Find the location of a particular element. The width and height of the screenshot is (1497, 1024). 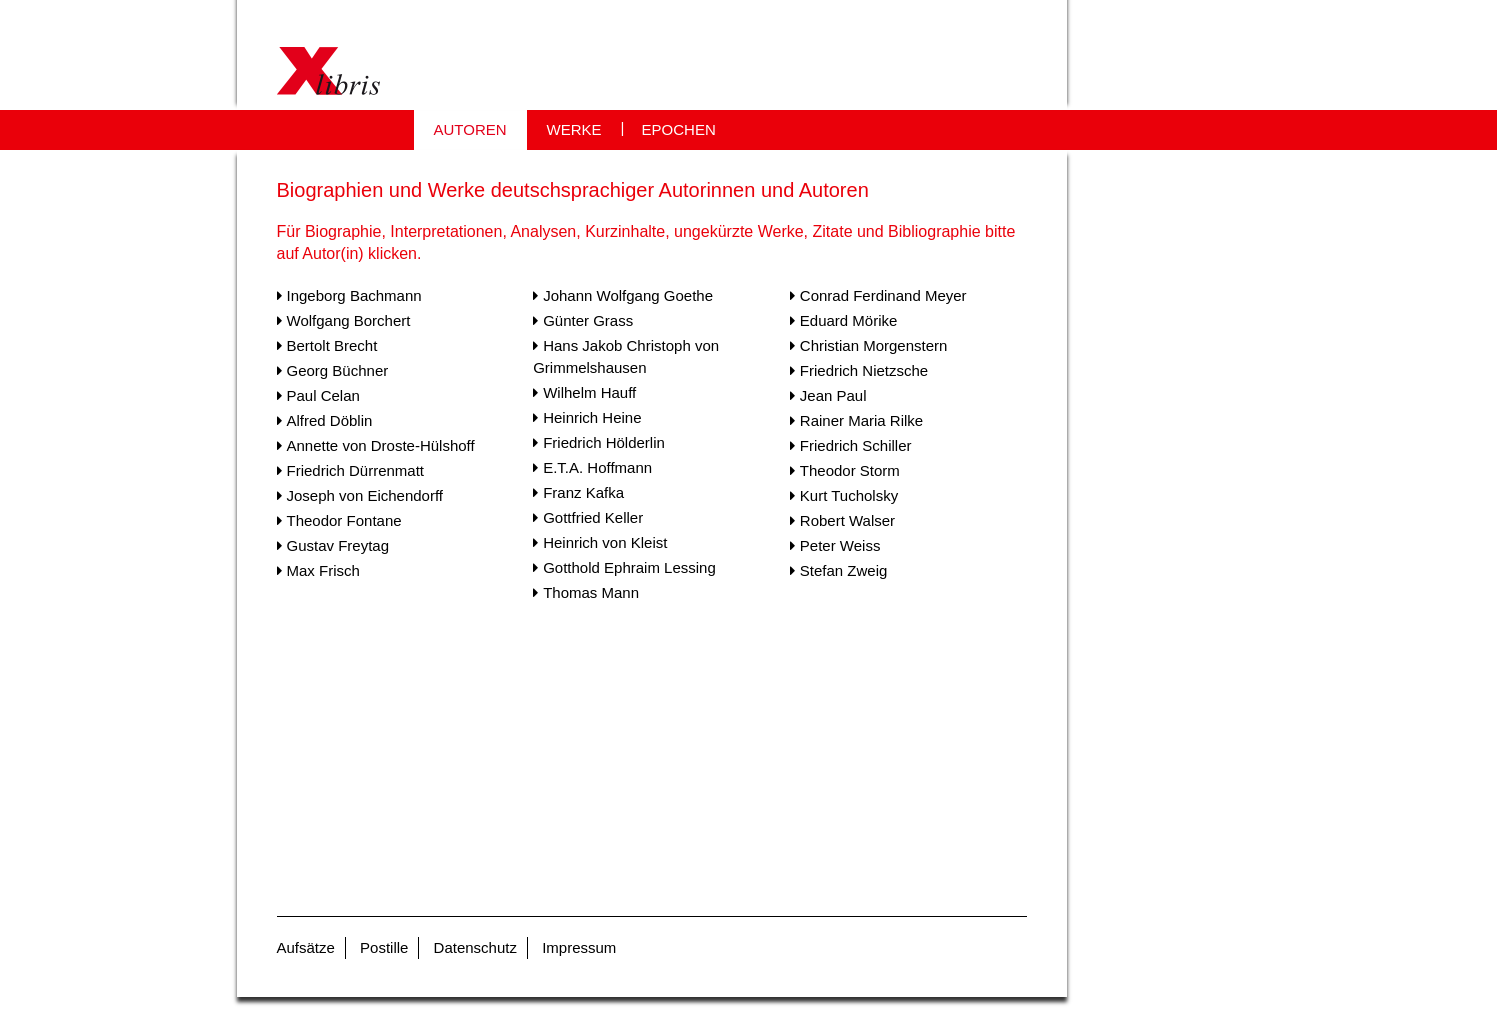

EPOCHEN is located at coordinates (679, 129).